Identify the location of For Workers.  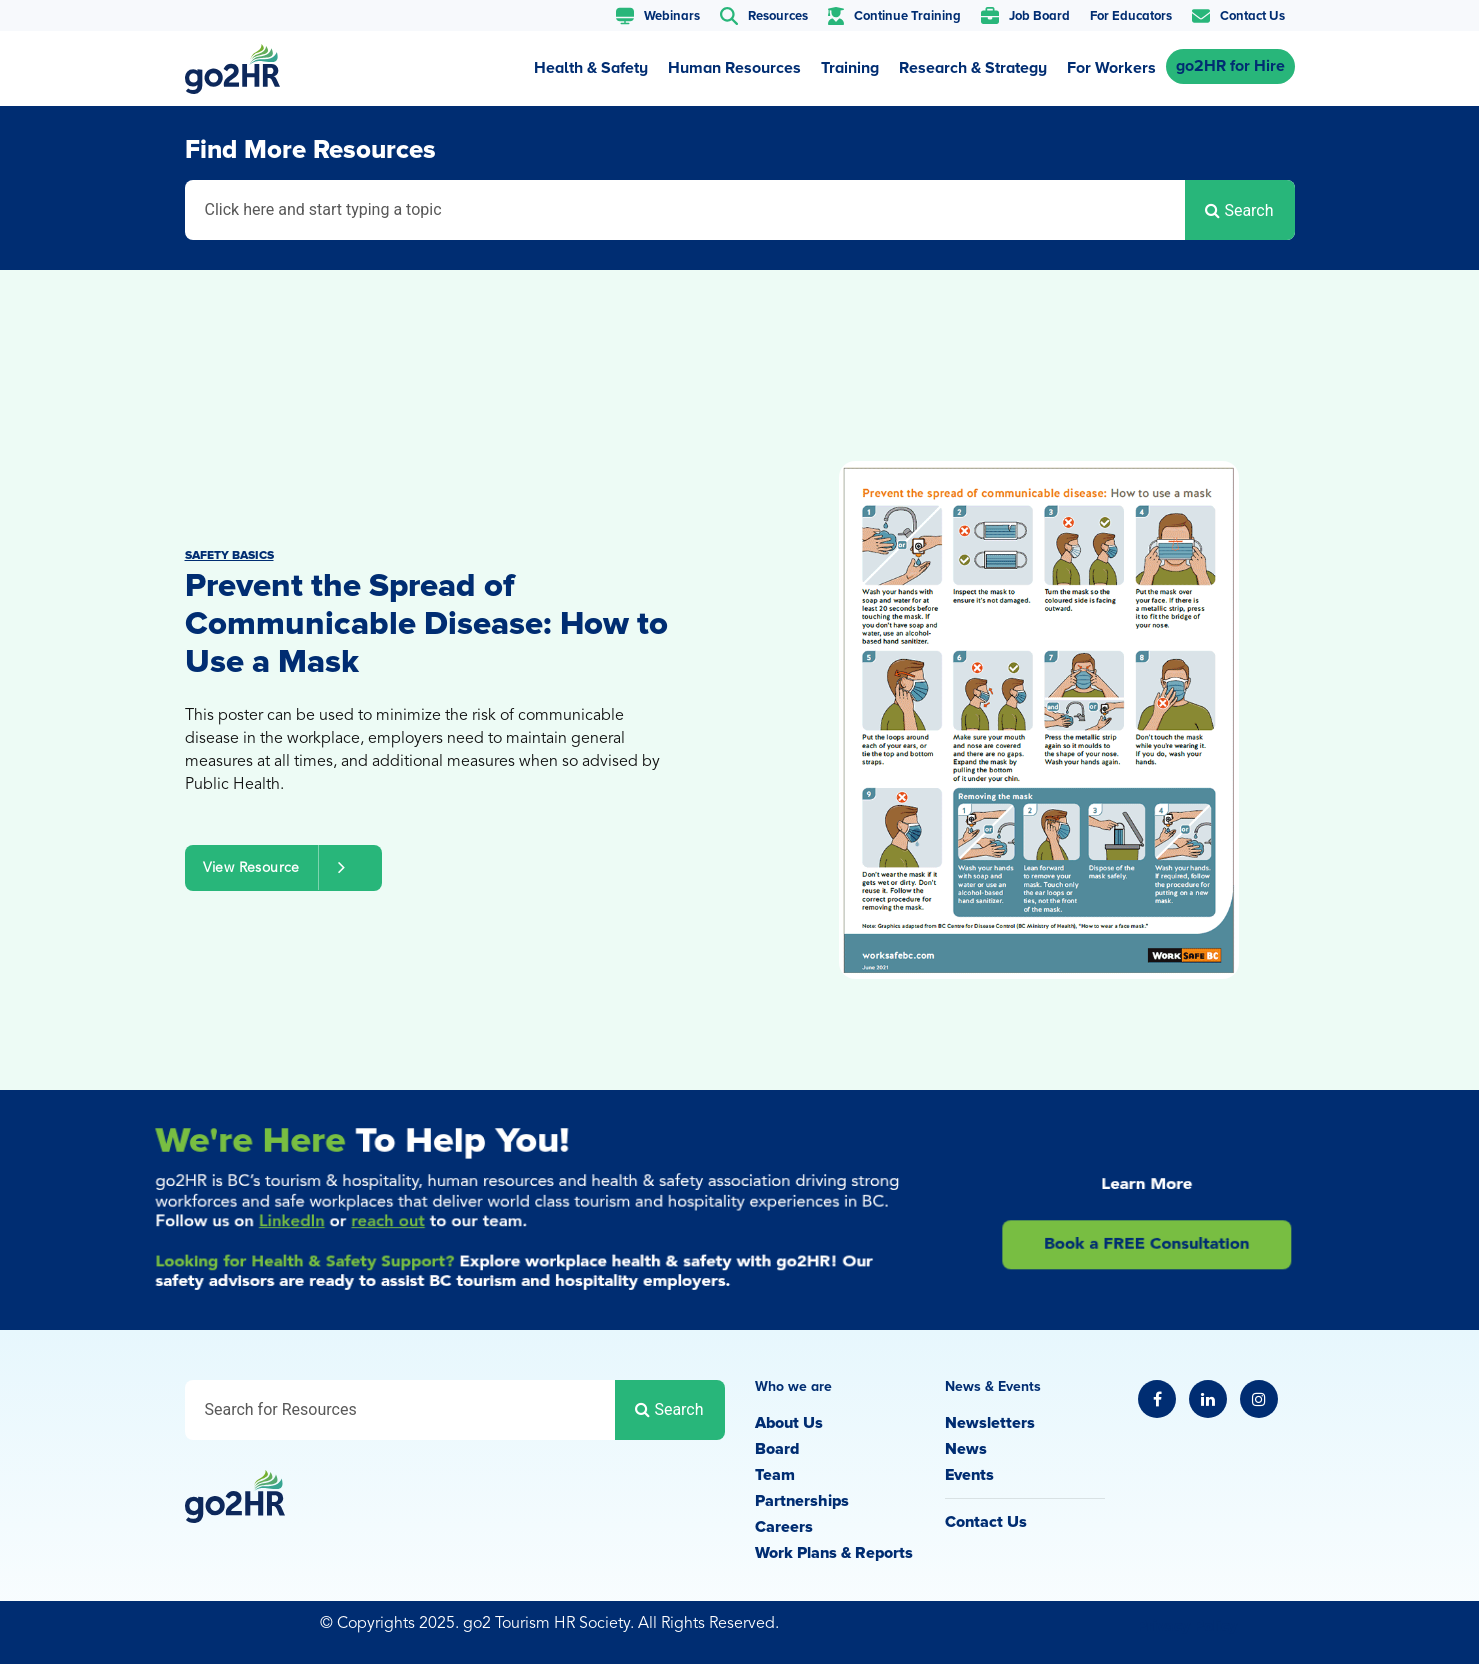
(1111, 68).